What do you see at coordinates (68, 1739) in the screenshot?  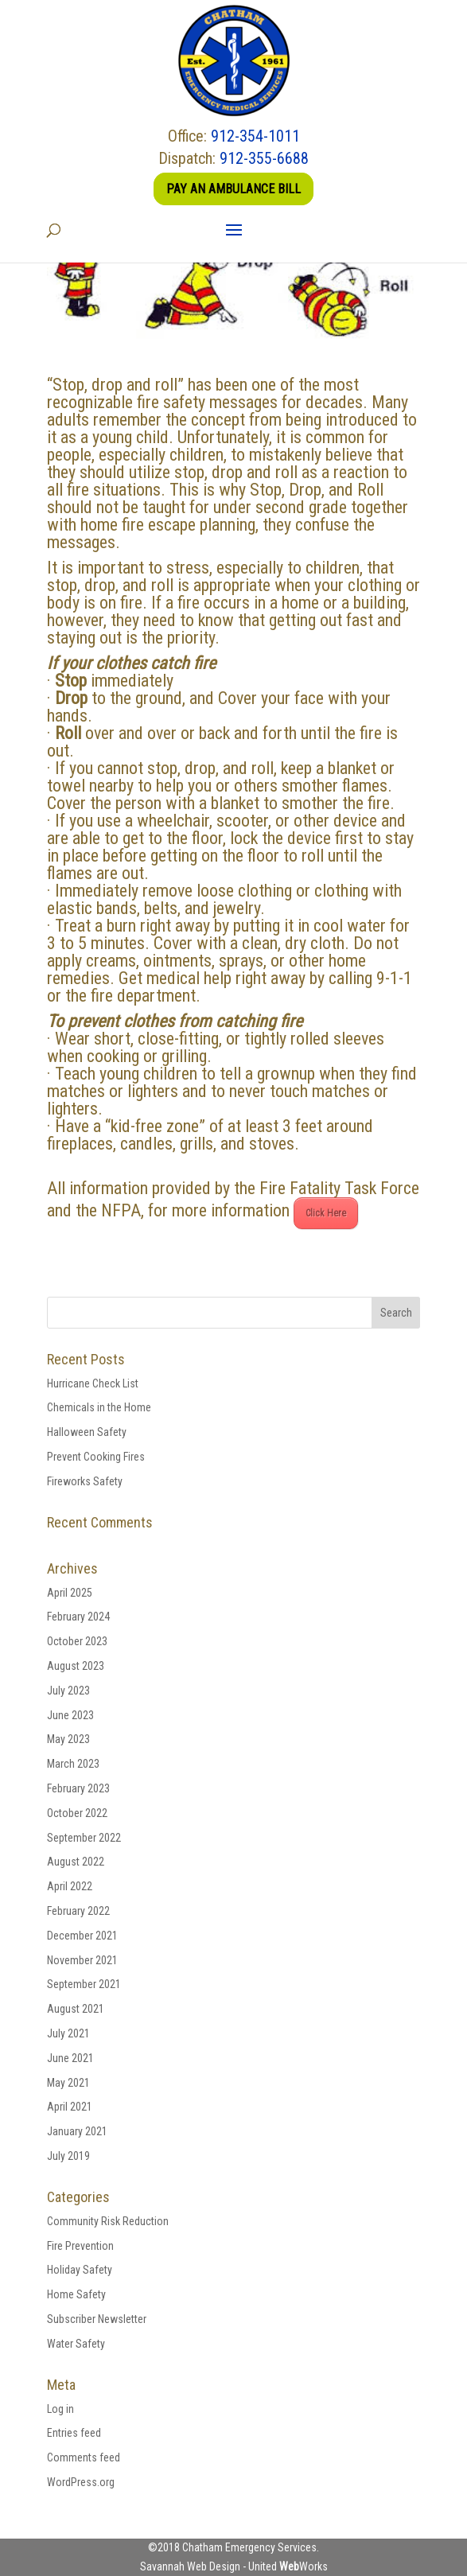 I see `May 2023` at bounding box center [68, 1739].